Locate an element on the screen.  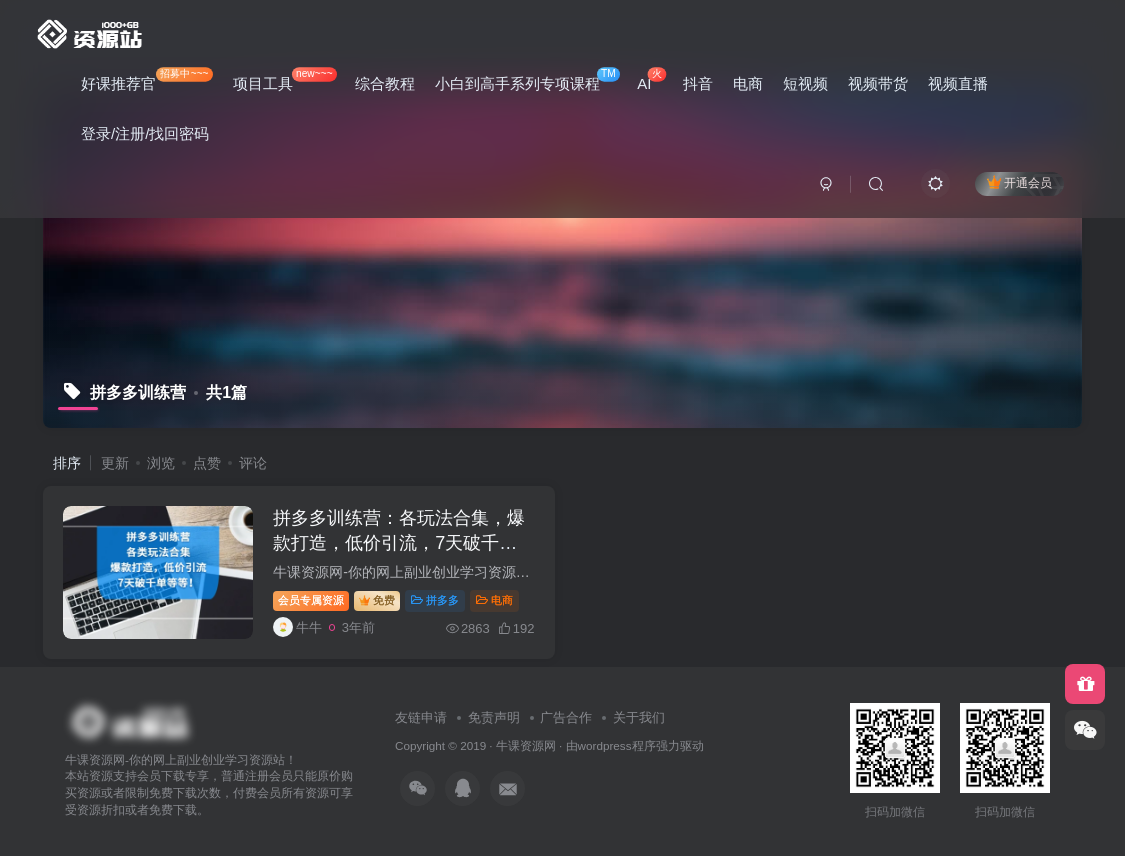
小白到高手系列专项课程 is located at coordinates (527, 79).